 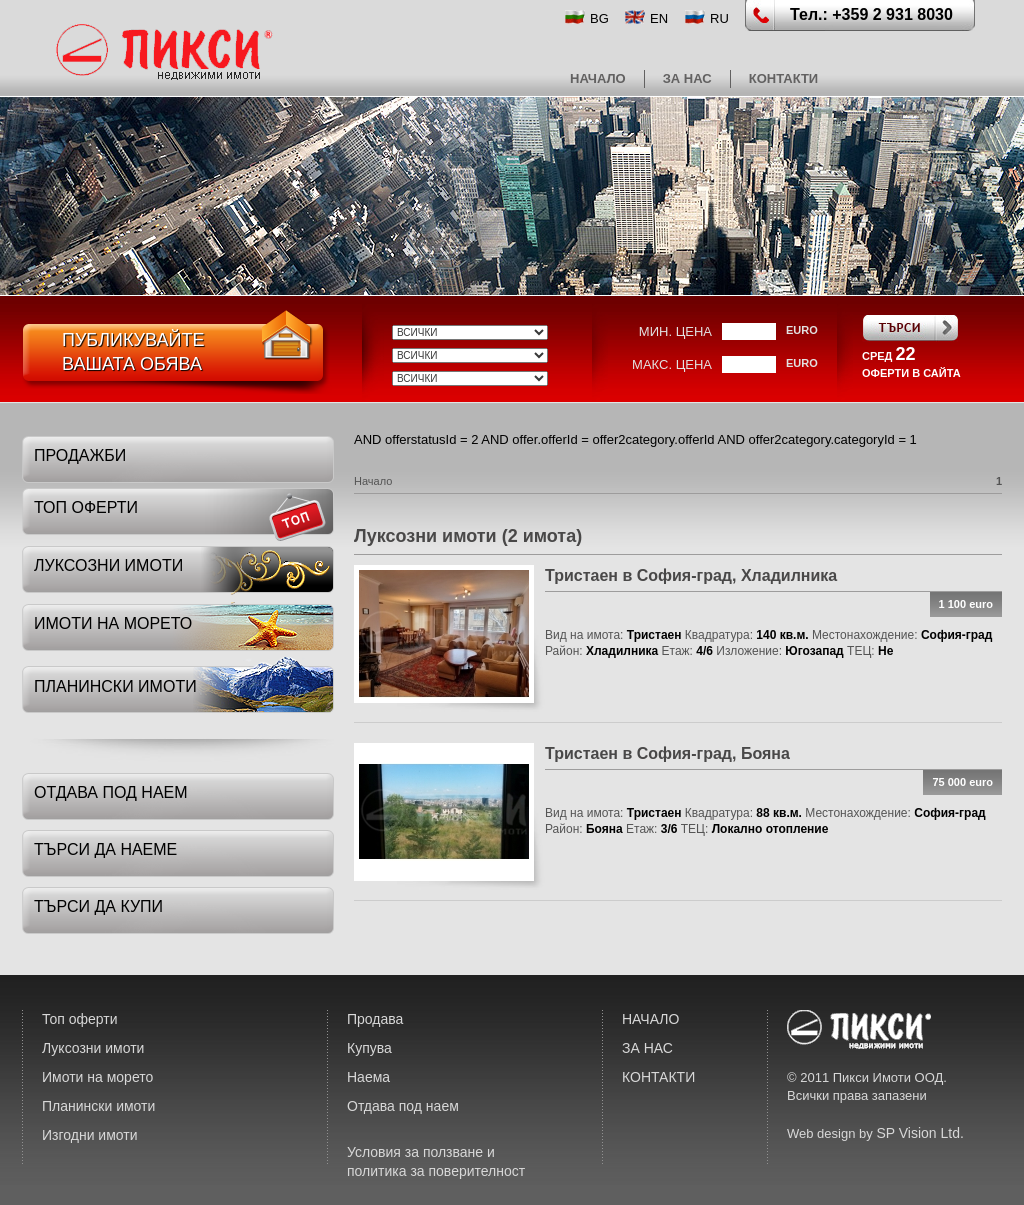 I want to click on EN, so click(x=659, y=18).